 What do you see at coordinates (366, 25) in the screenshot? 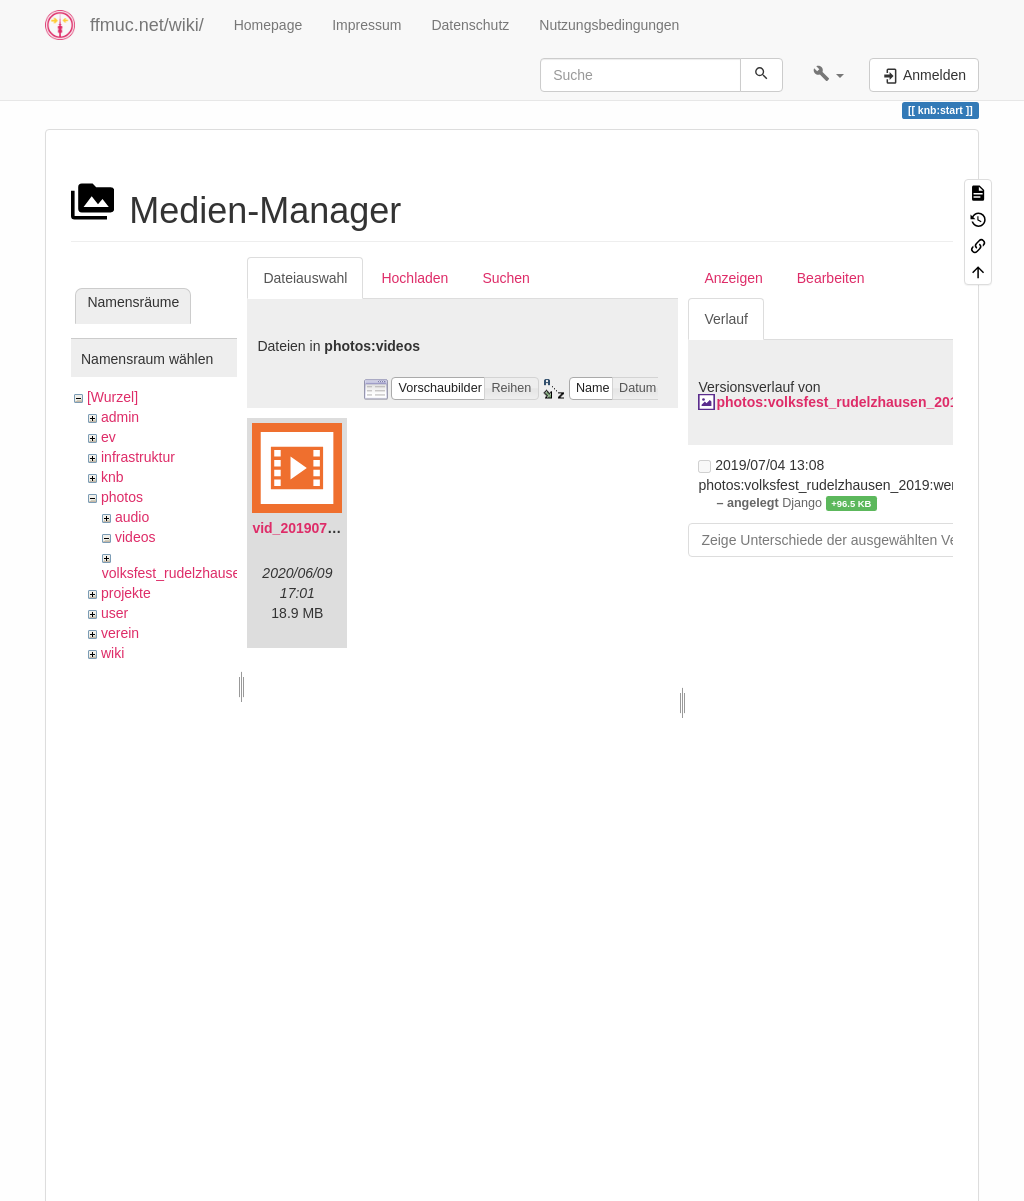
I see `Impressum` at bounding box center [366, 25].